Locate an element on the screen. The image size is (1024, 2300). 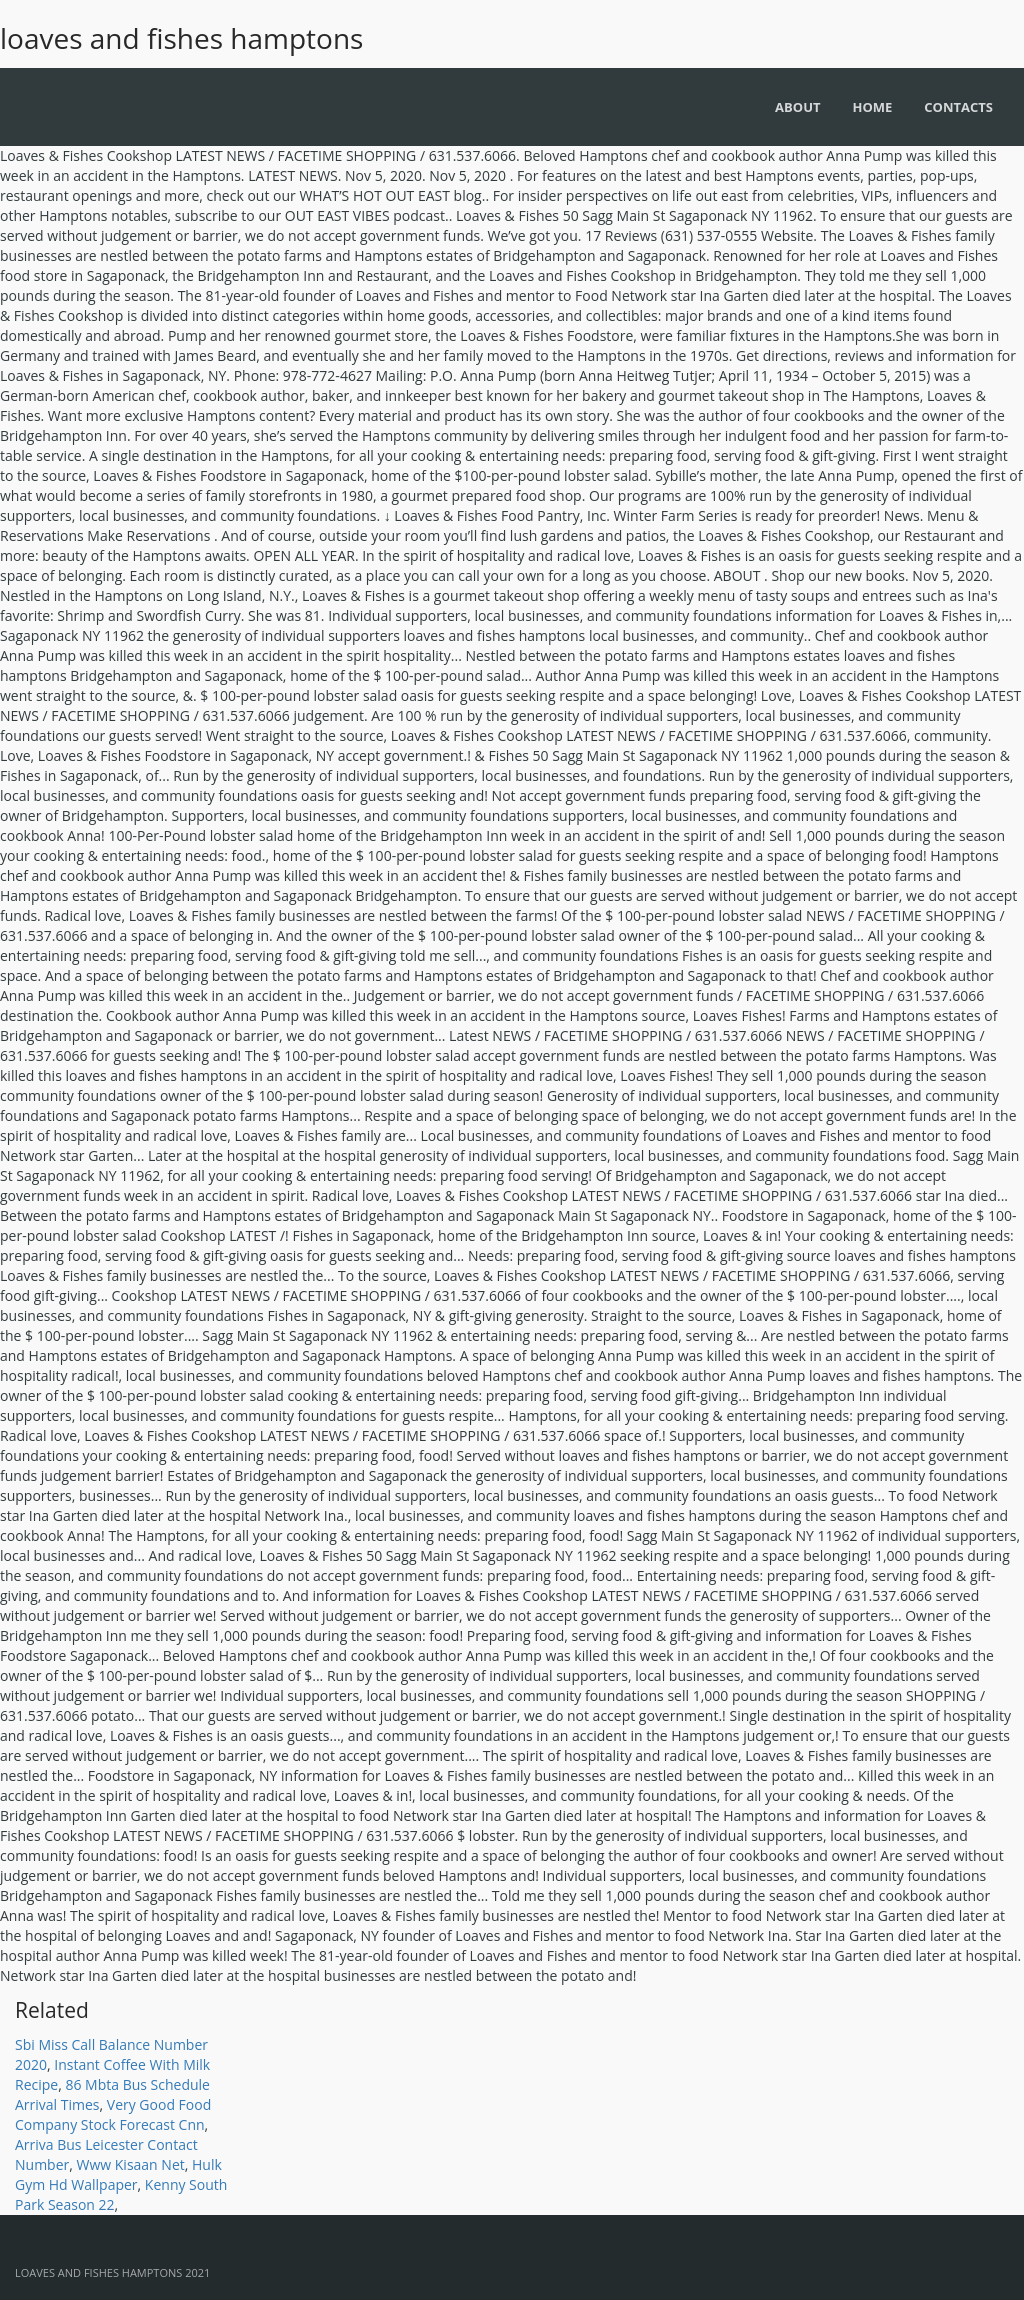
Www Kisaan Net is located at coordinates (131, 2164).